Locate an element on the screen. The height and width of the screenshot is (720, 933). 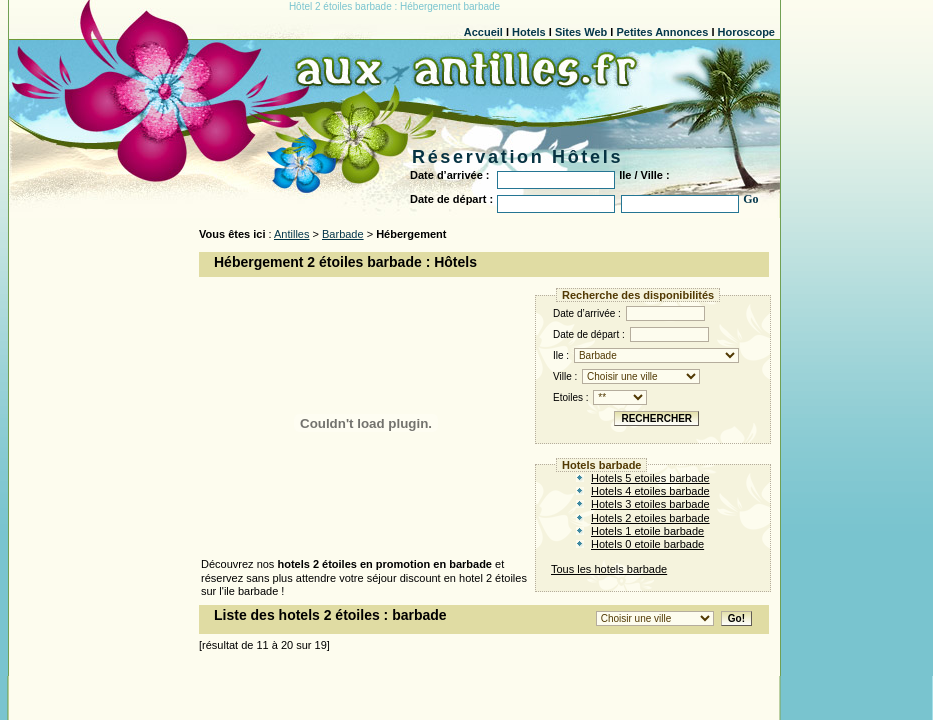
Accueil is located at coordinates (483, 32).